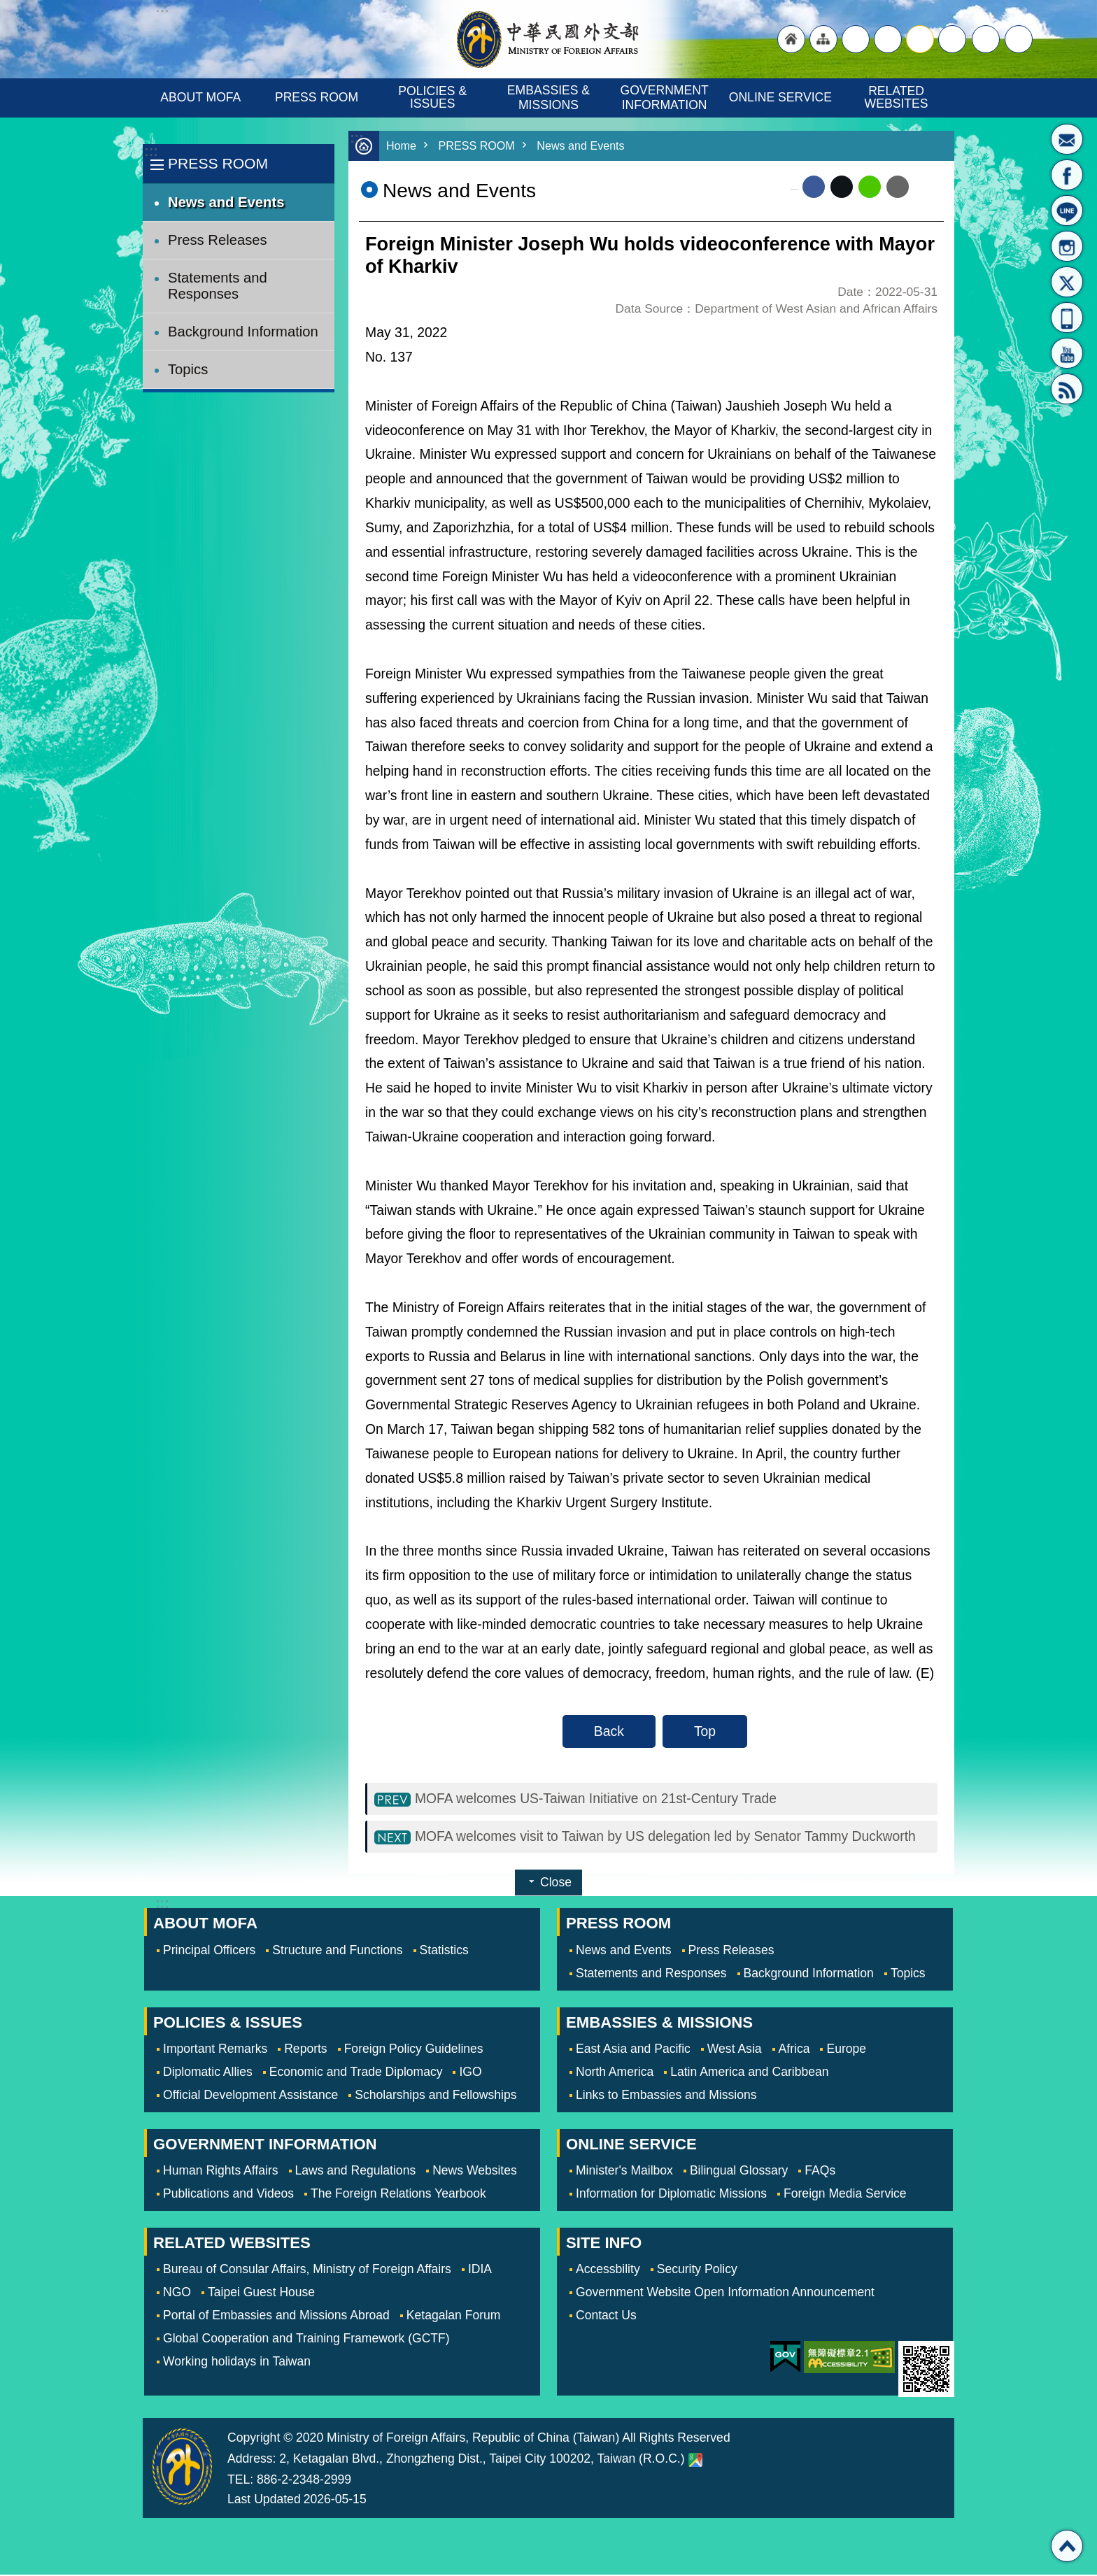  What do you see at coordinates (813, 187) in the screenshot?
I see `Facebook` at bounding box center [813, 187].